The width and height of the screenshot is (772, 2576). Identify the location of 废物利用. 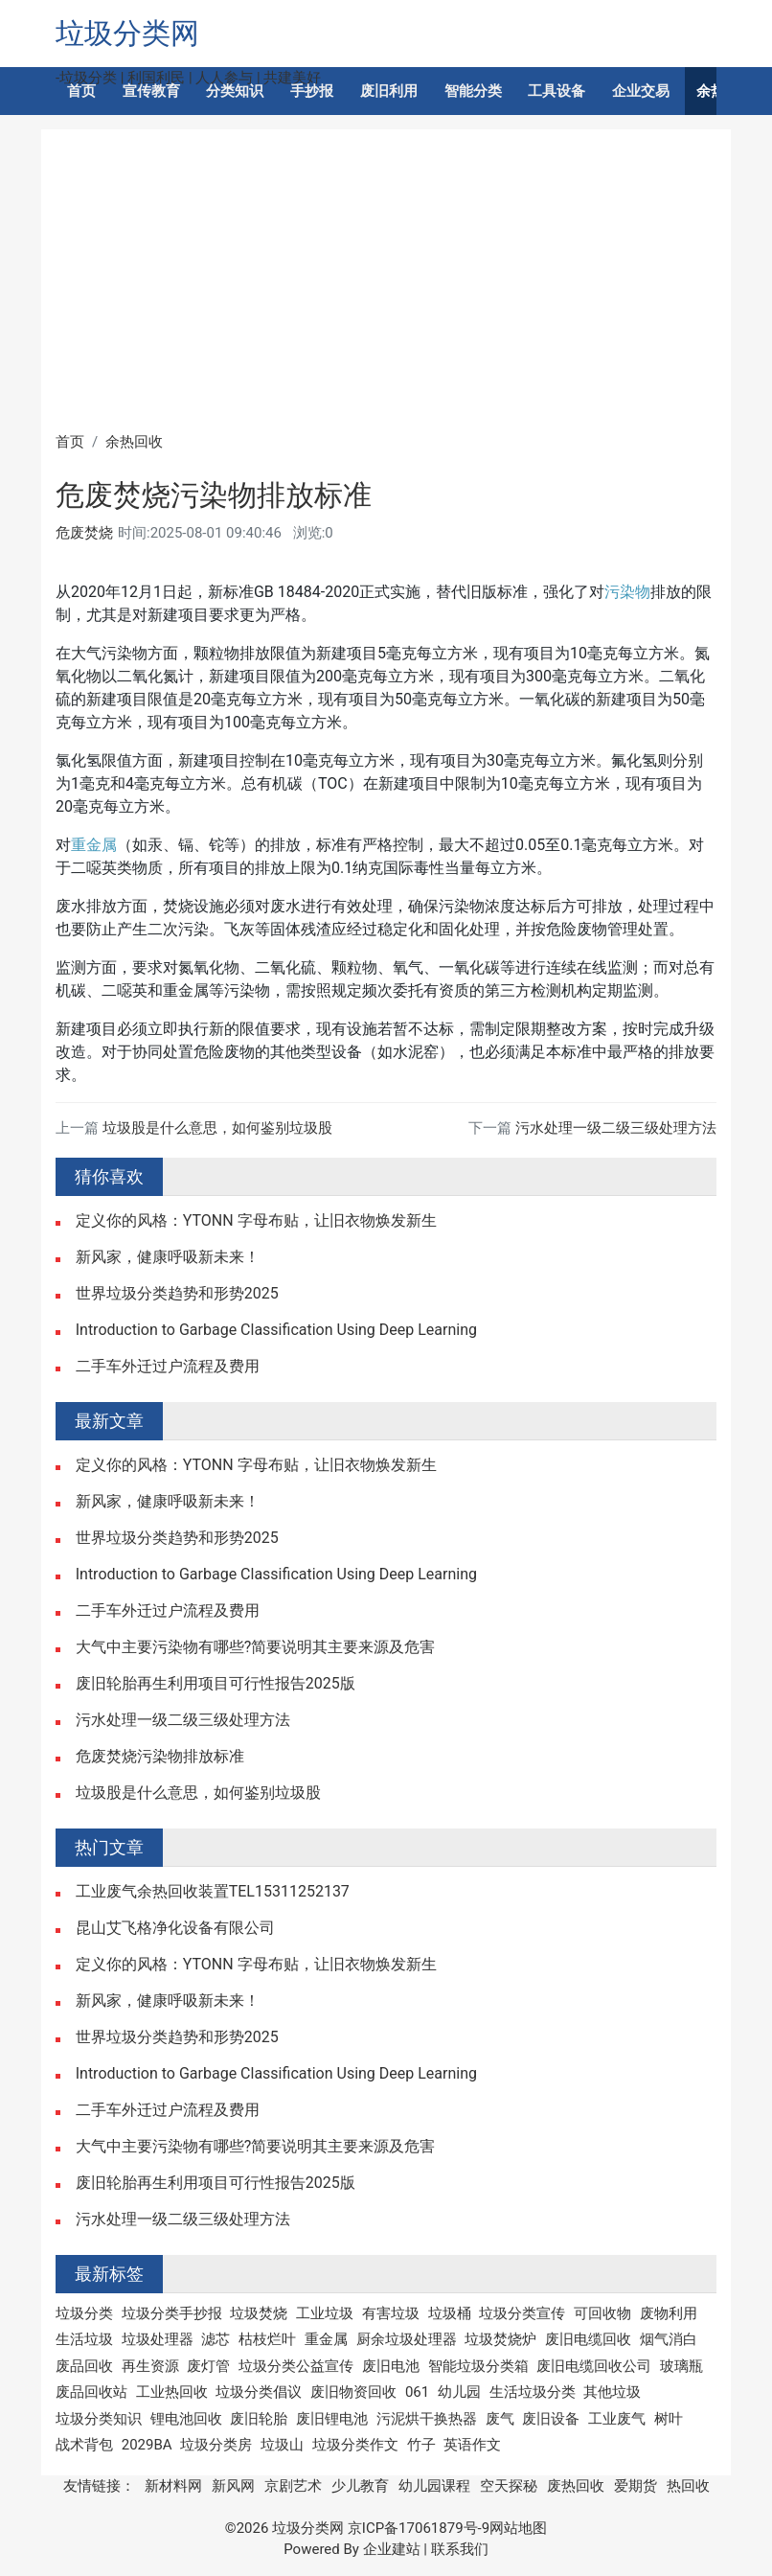
(668, 2313).